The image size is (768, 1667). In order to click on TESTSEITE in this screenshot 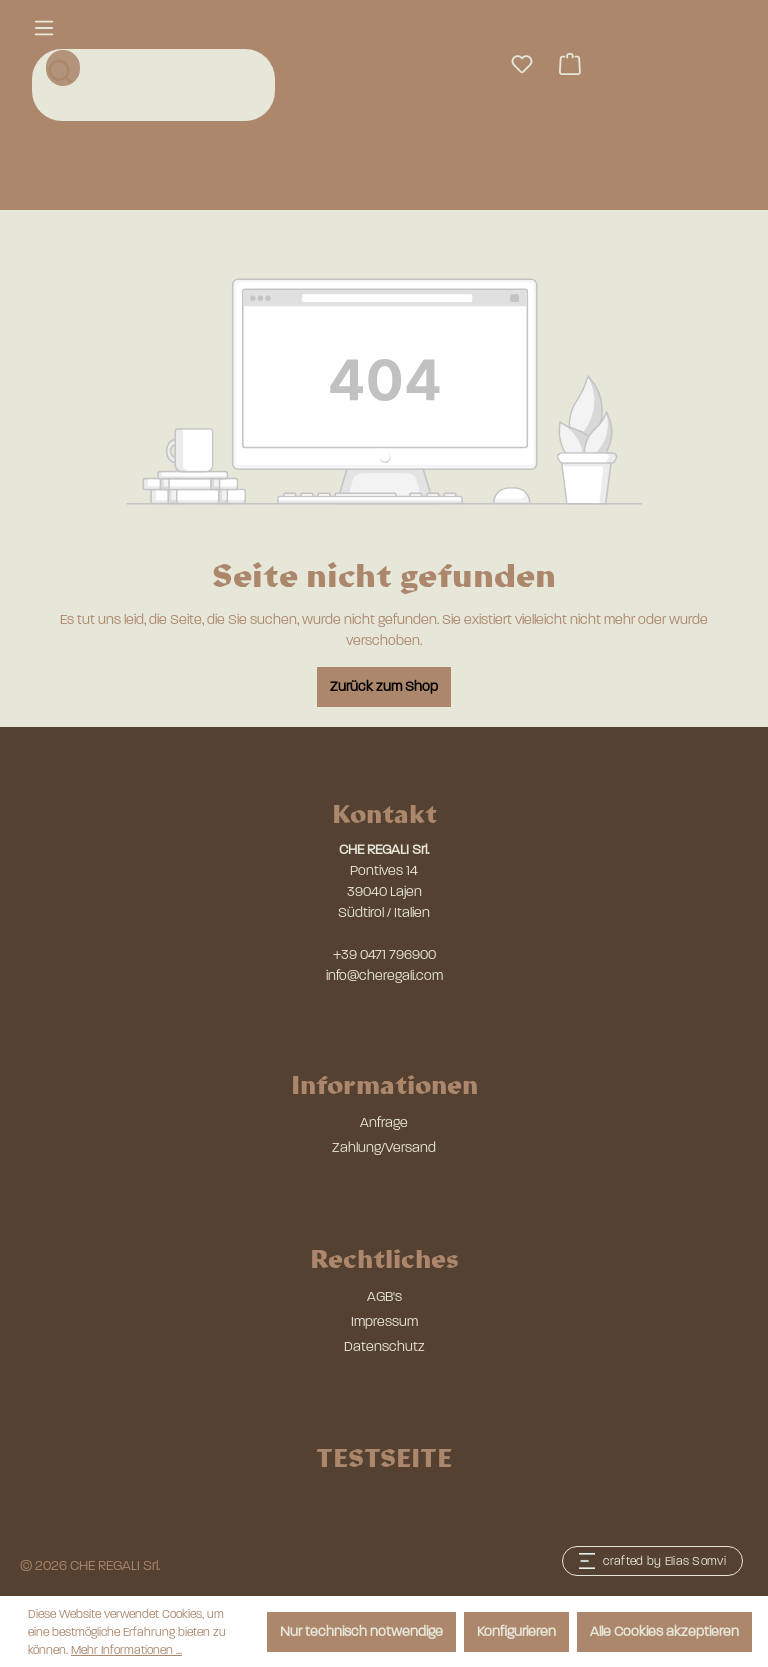, I will do `click(384, 1456)`.